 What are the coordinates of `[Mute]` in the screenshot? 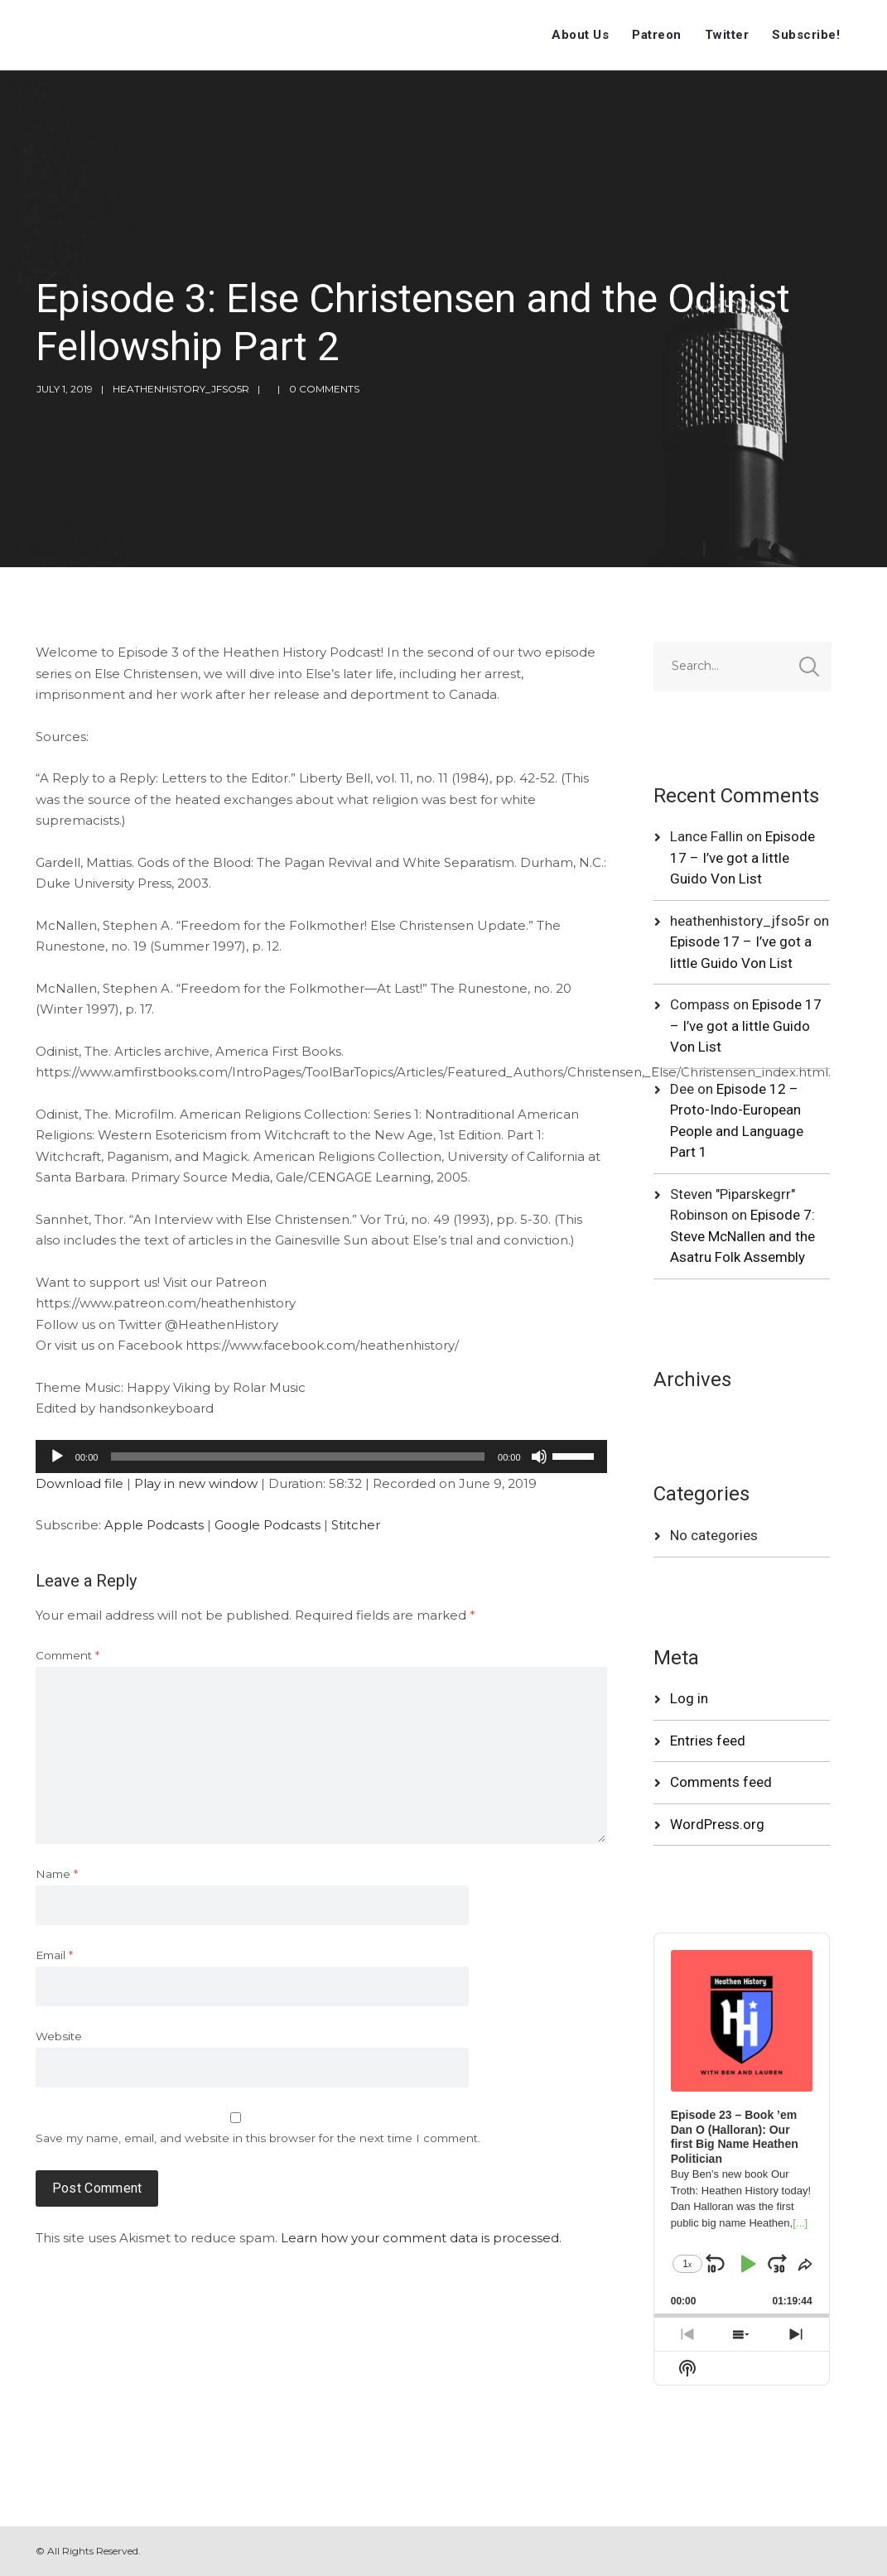 It's located at (539, 1456).